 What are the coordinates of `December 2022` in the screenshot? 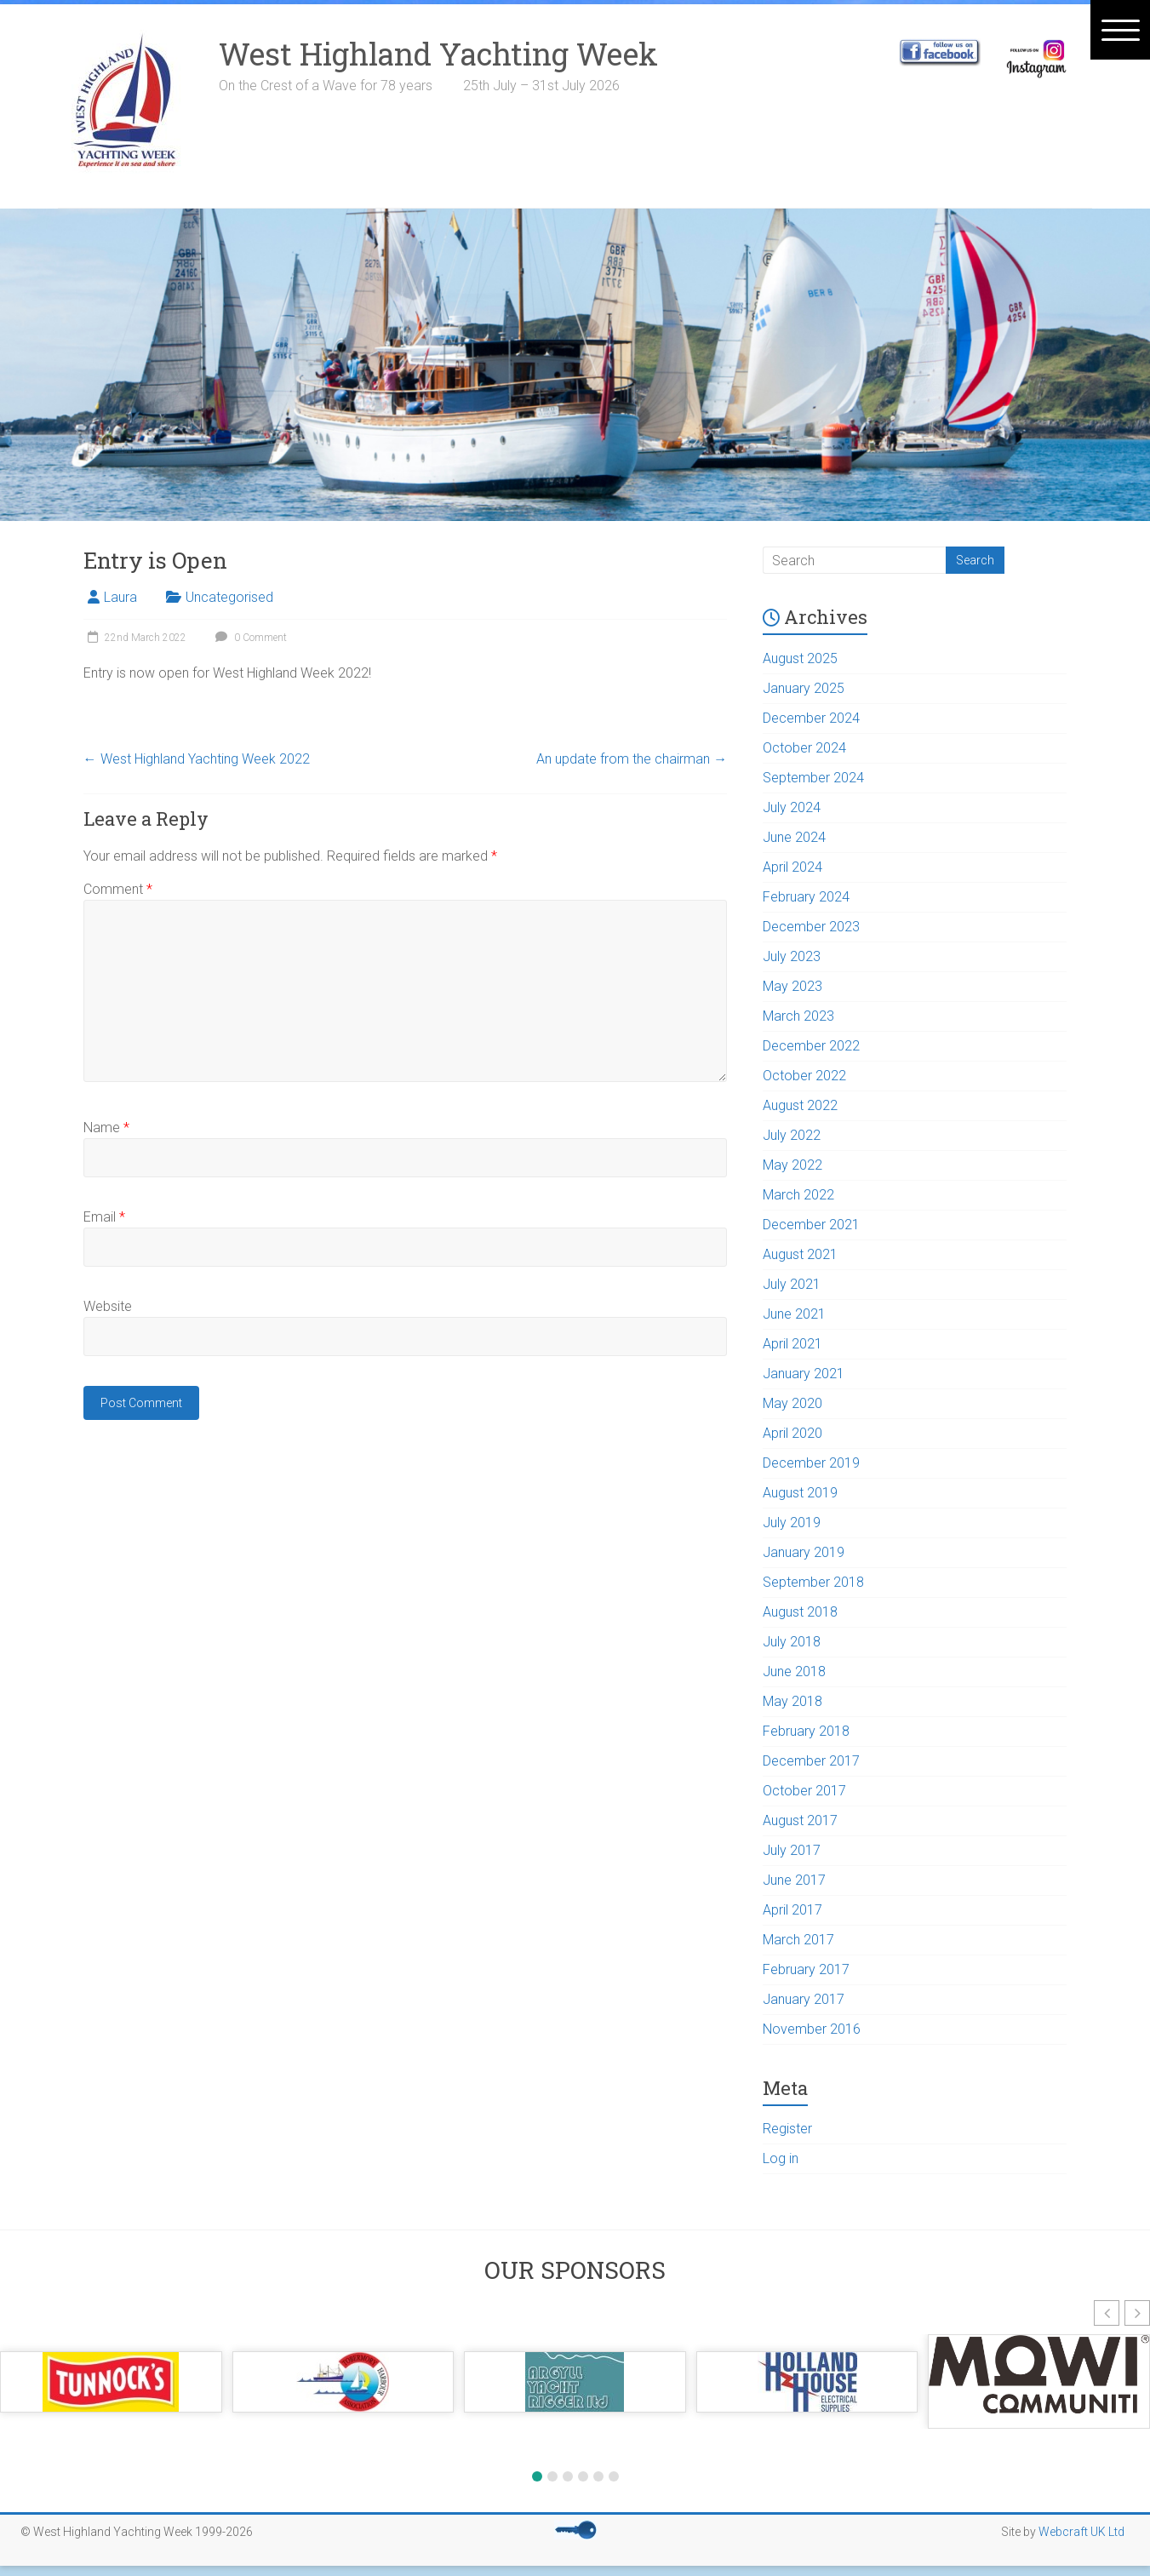 It's located at (811, 1046).